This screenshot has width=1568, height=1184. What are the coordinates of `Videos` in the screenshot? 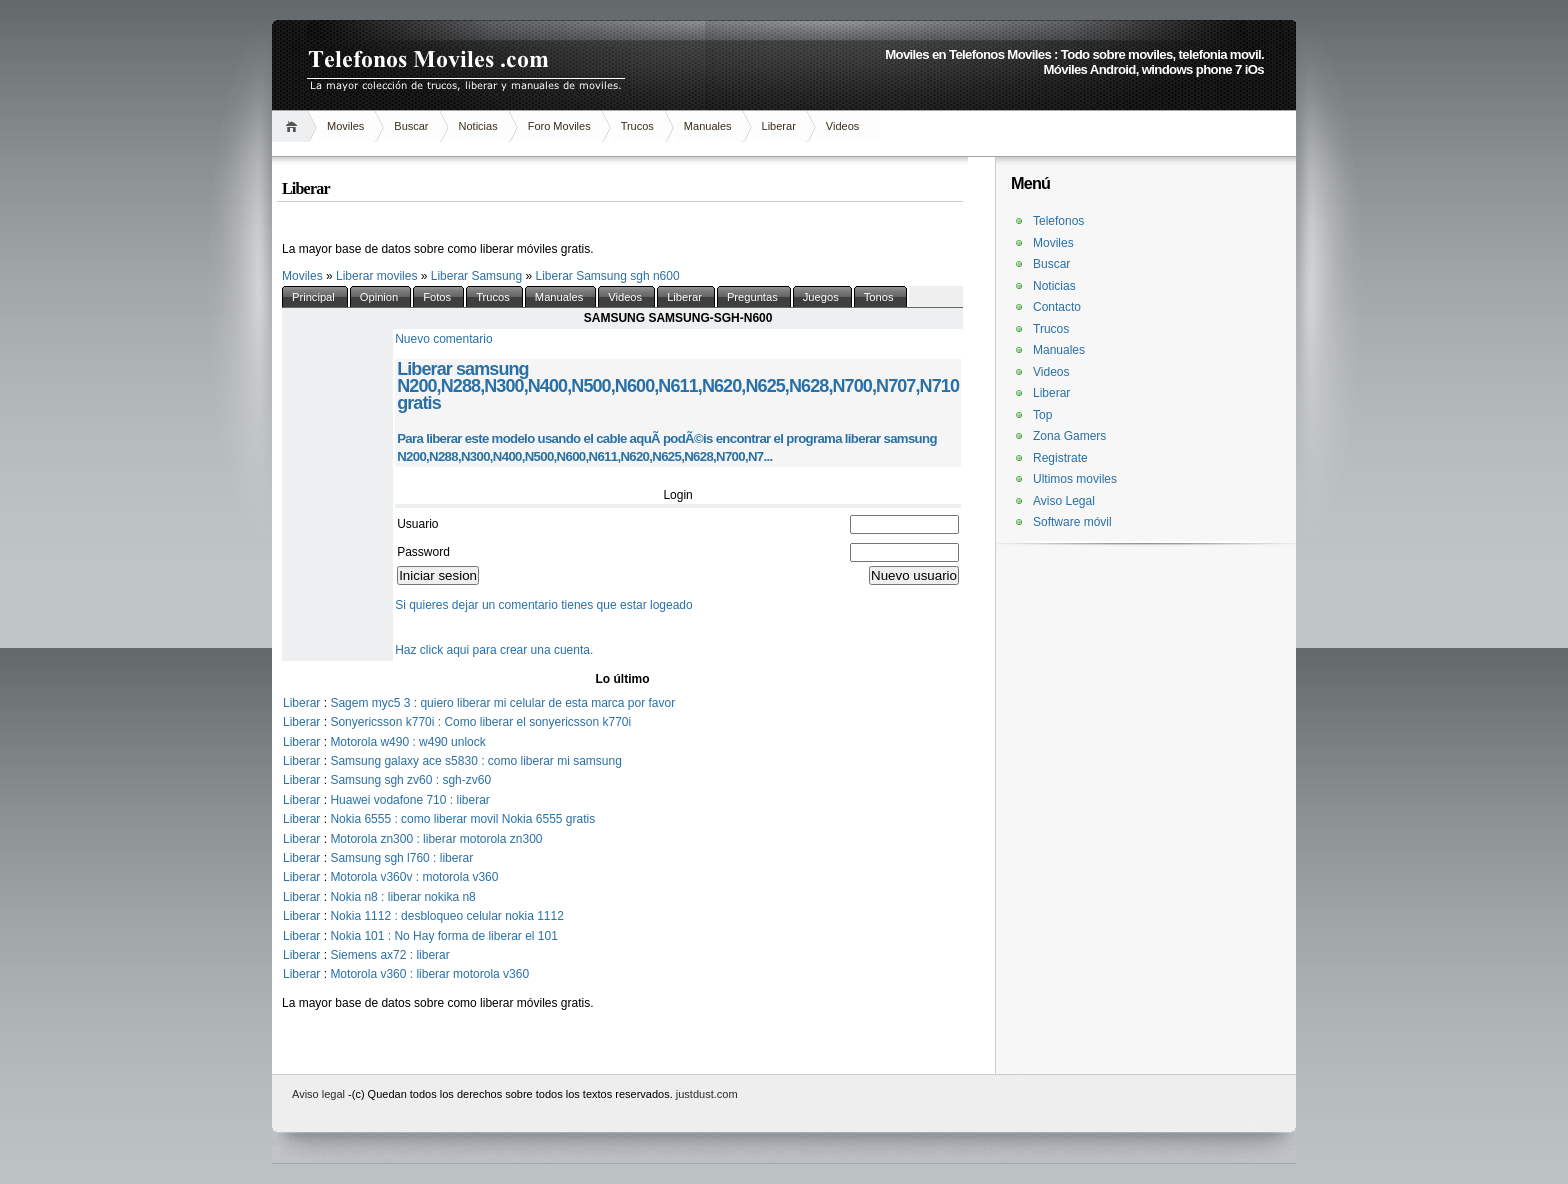 It's located at (842, 126).